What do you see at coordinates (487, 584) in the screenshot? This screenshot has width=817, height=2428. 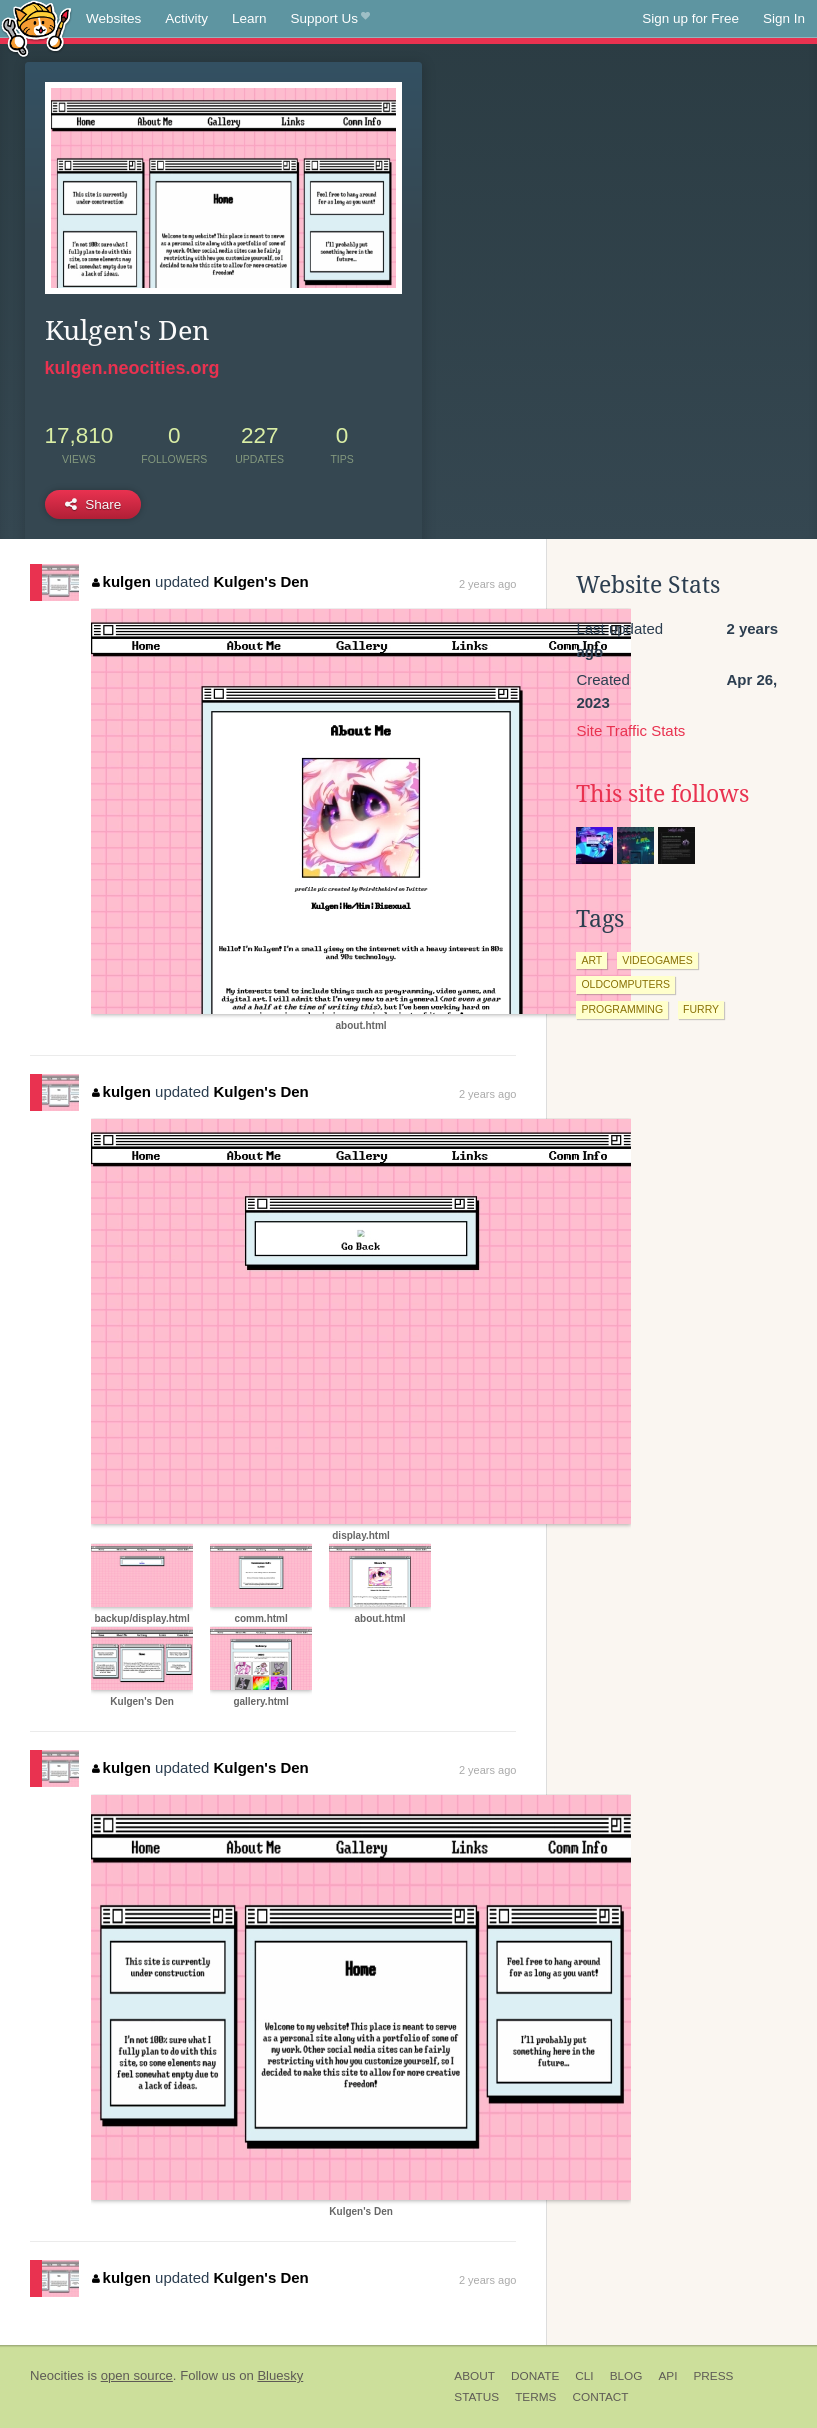 I see `2 years ago` at bounding box center [487, 584].